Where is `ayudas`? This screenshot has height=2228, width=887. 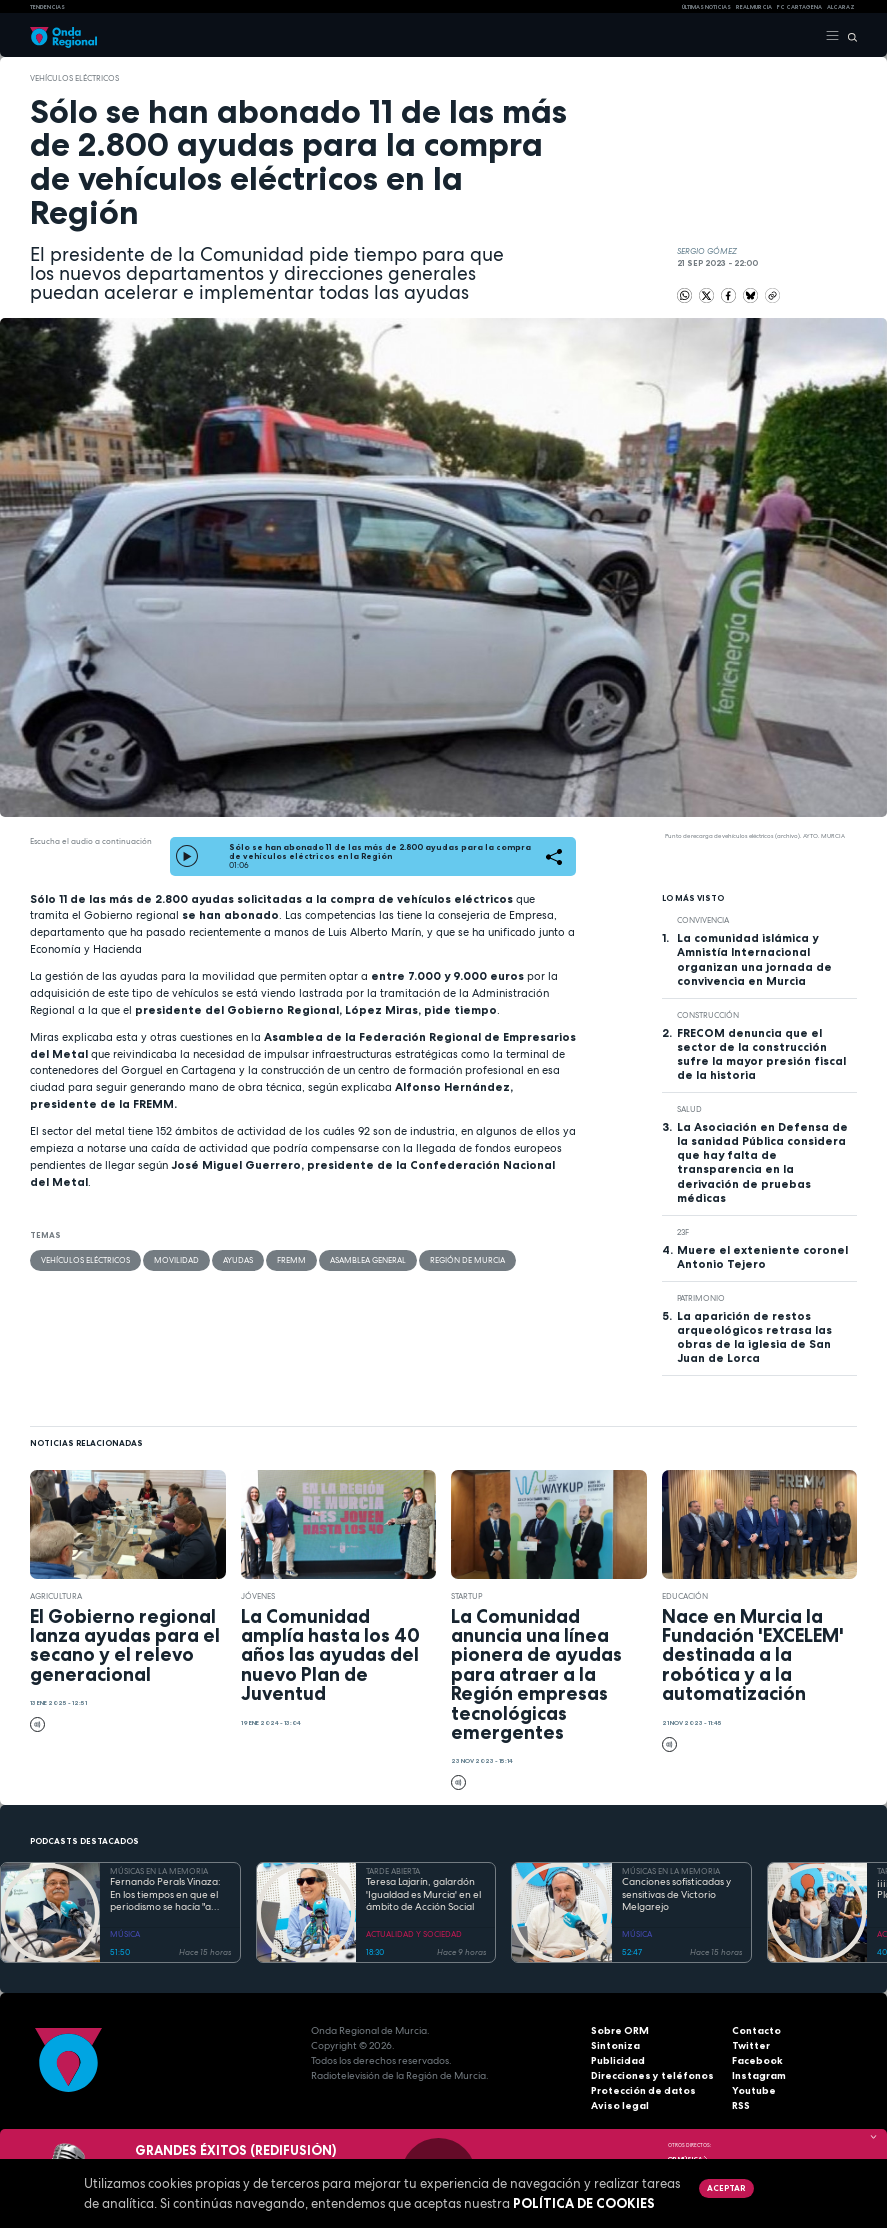
ayudas is located at coordinates (238, 1260).